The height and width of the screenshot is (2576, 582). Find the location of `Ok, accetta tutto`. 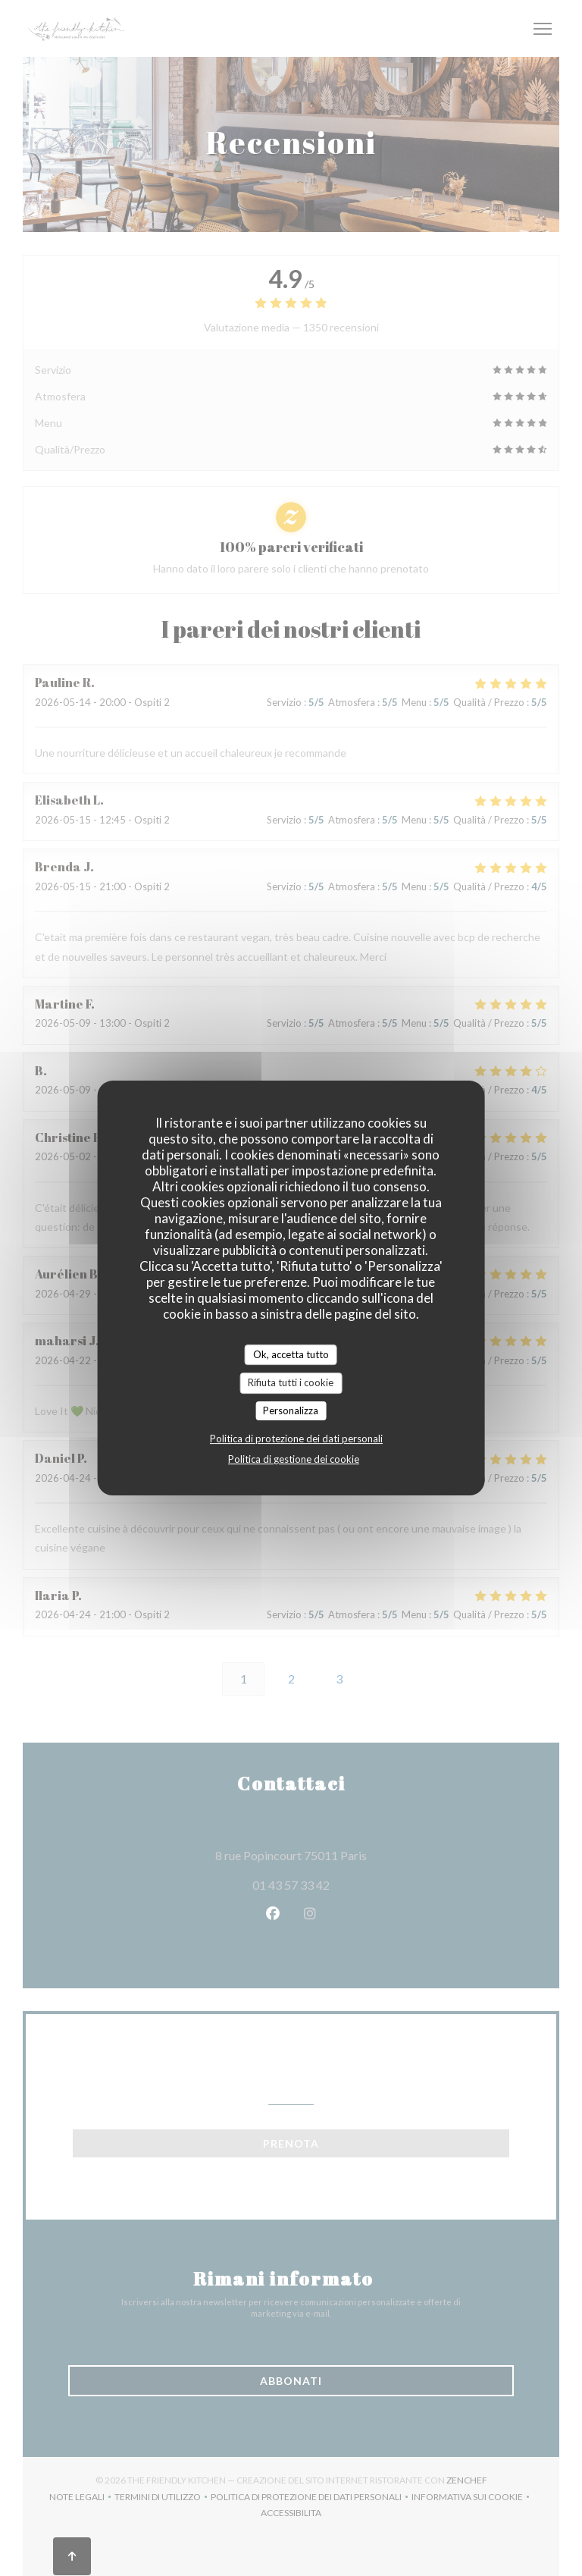

Ok, accetta tutto is located at coordinates (291, 1354).